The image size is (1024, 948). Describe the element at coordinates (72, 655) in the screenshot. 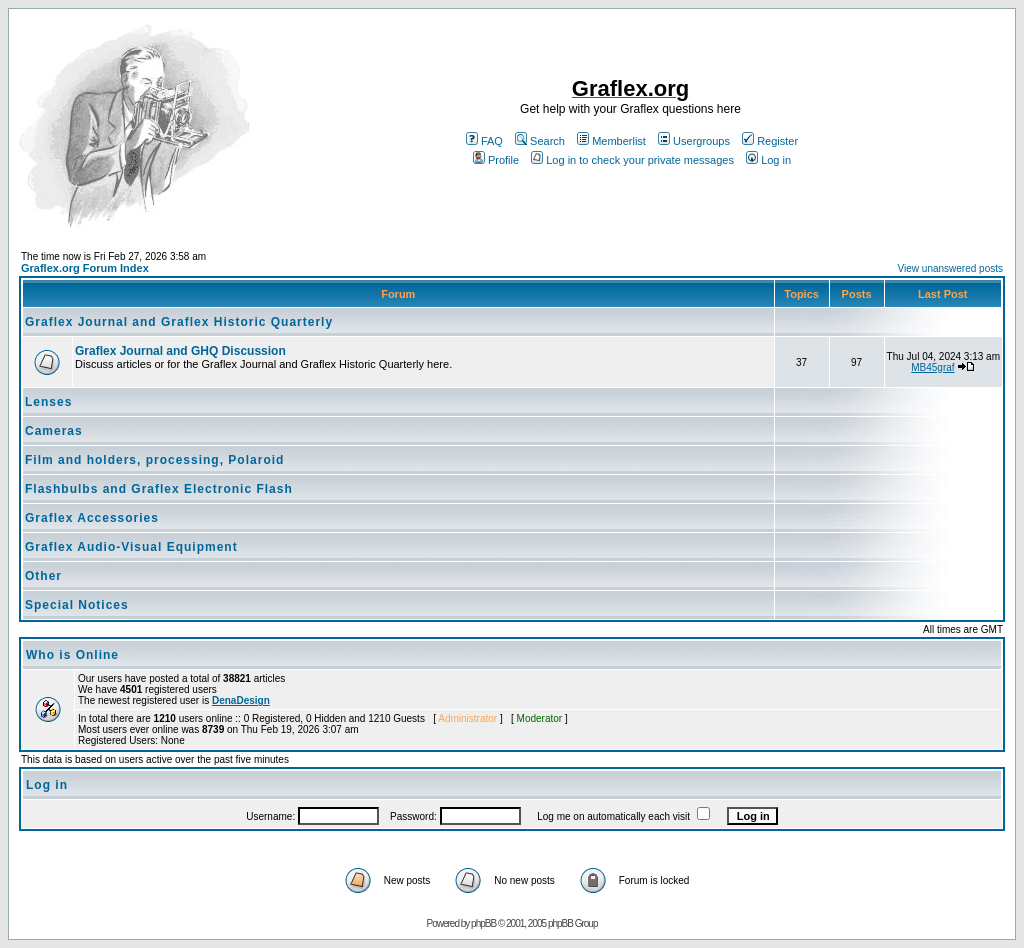

I see `Who is Online` at that location.